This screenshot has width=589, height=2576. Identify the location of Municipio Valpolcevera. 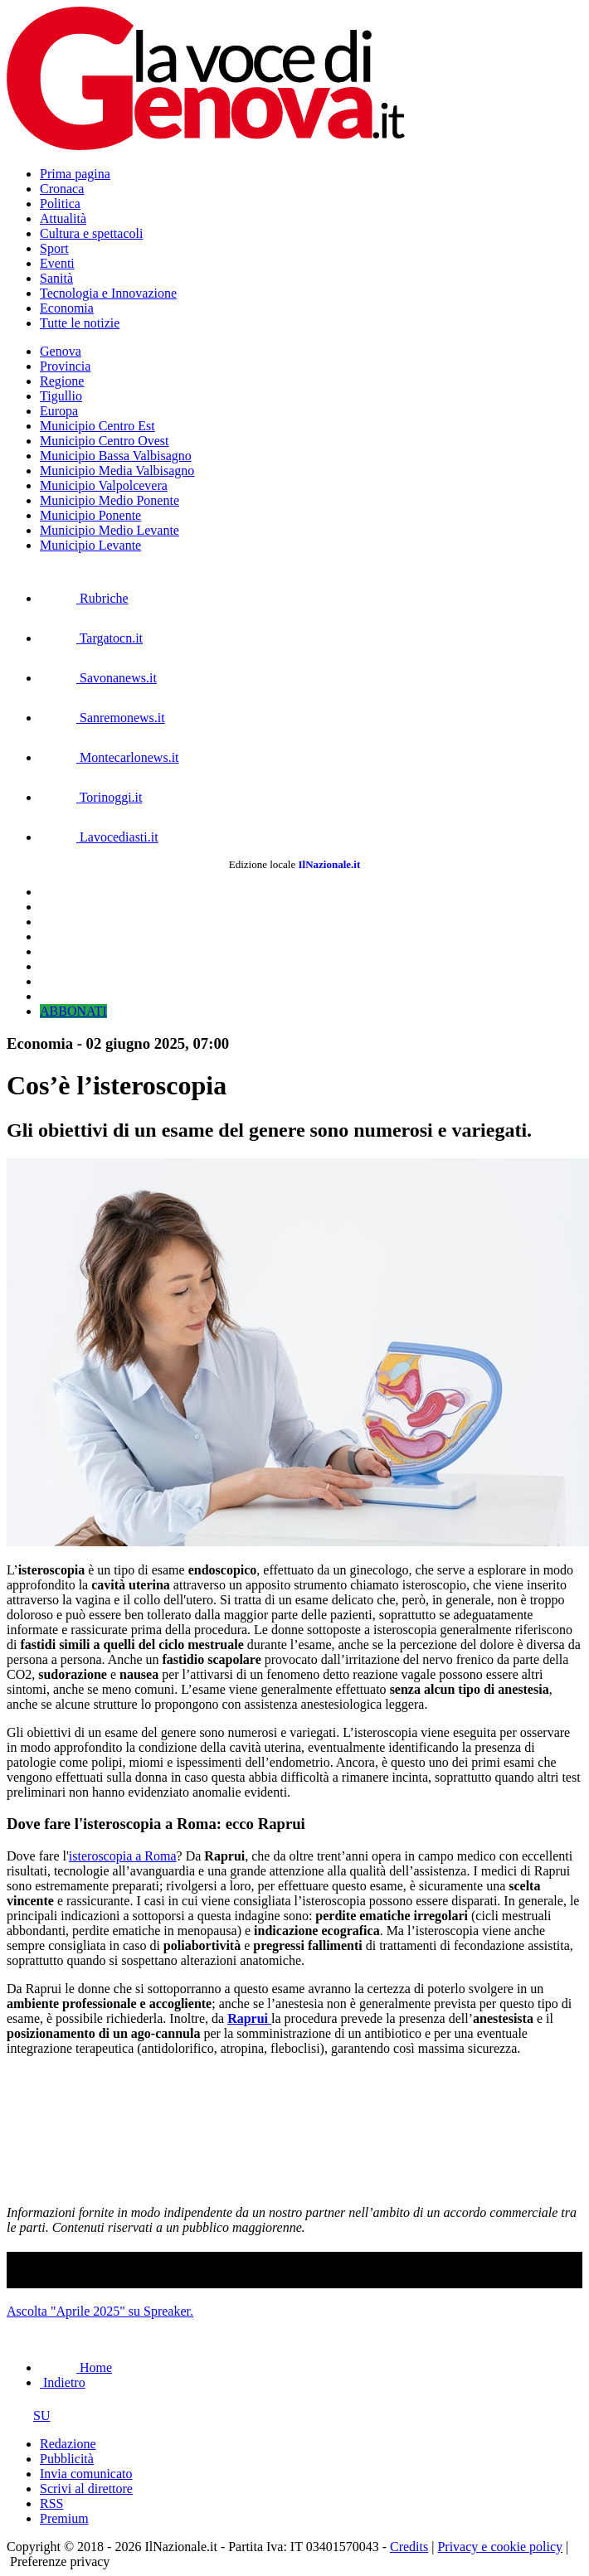
(104, 485).